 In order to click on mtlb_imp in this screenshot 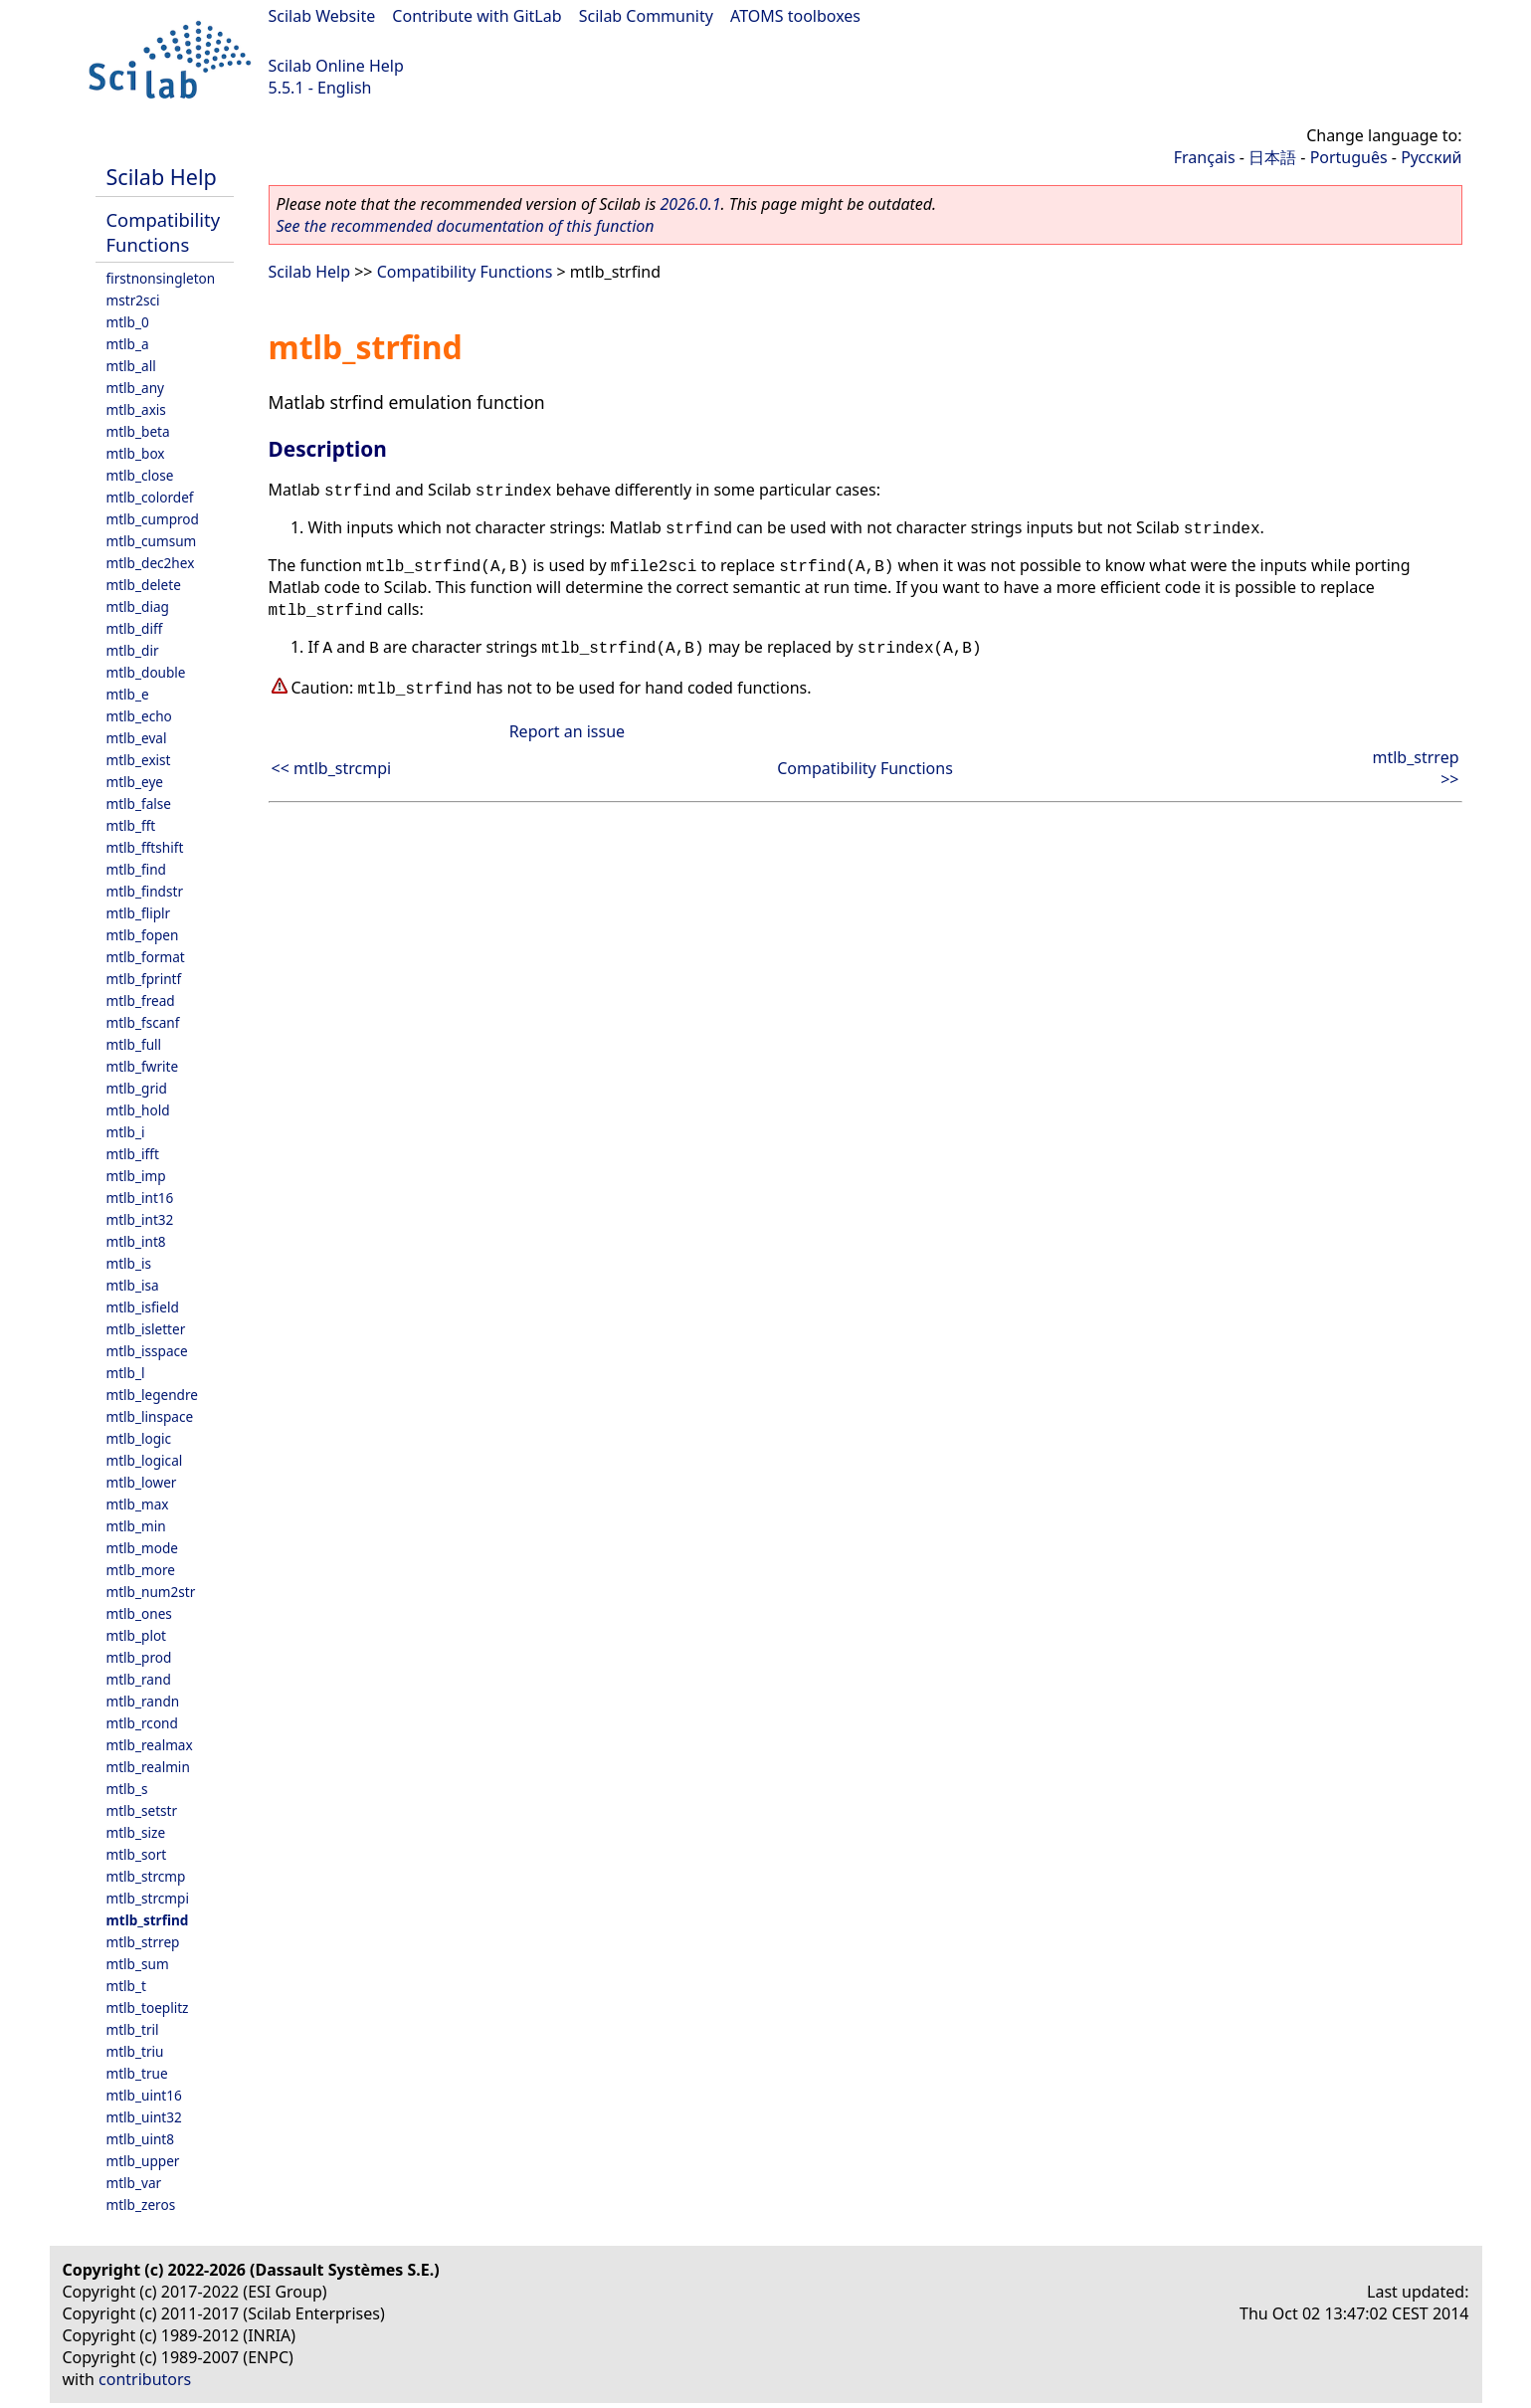, I will do `click(136, 1175)`.